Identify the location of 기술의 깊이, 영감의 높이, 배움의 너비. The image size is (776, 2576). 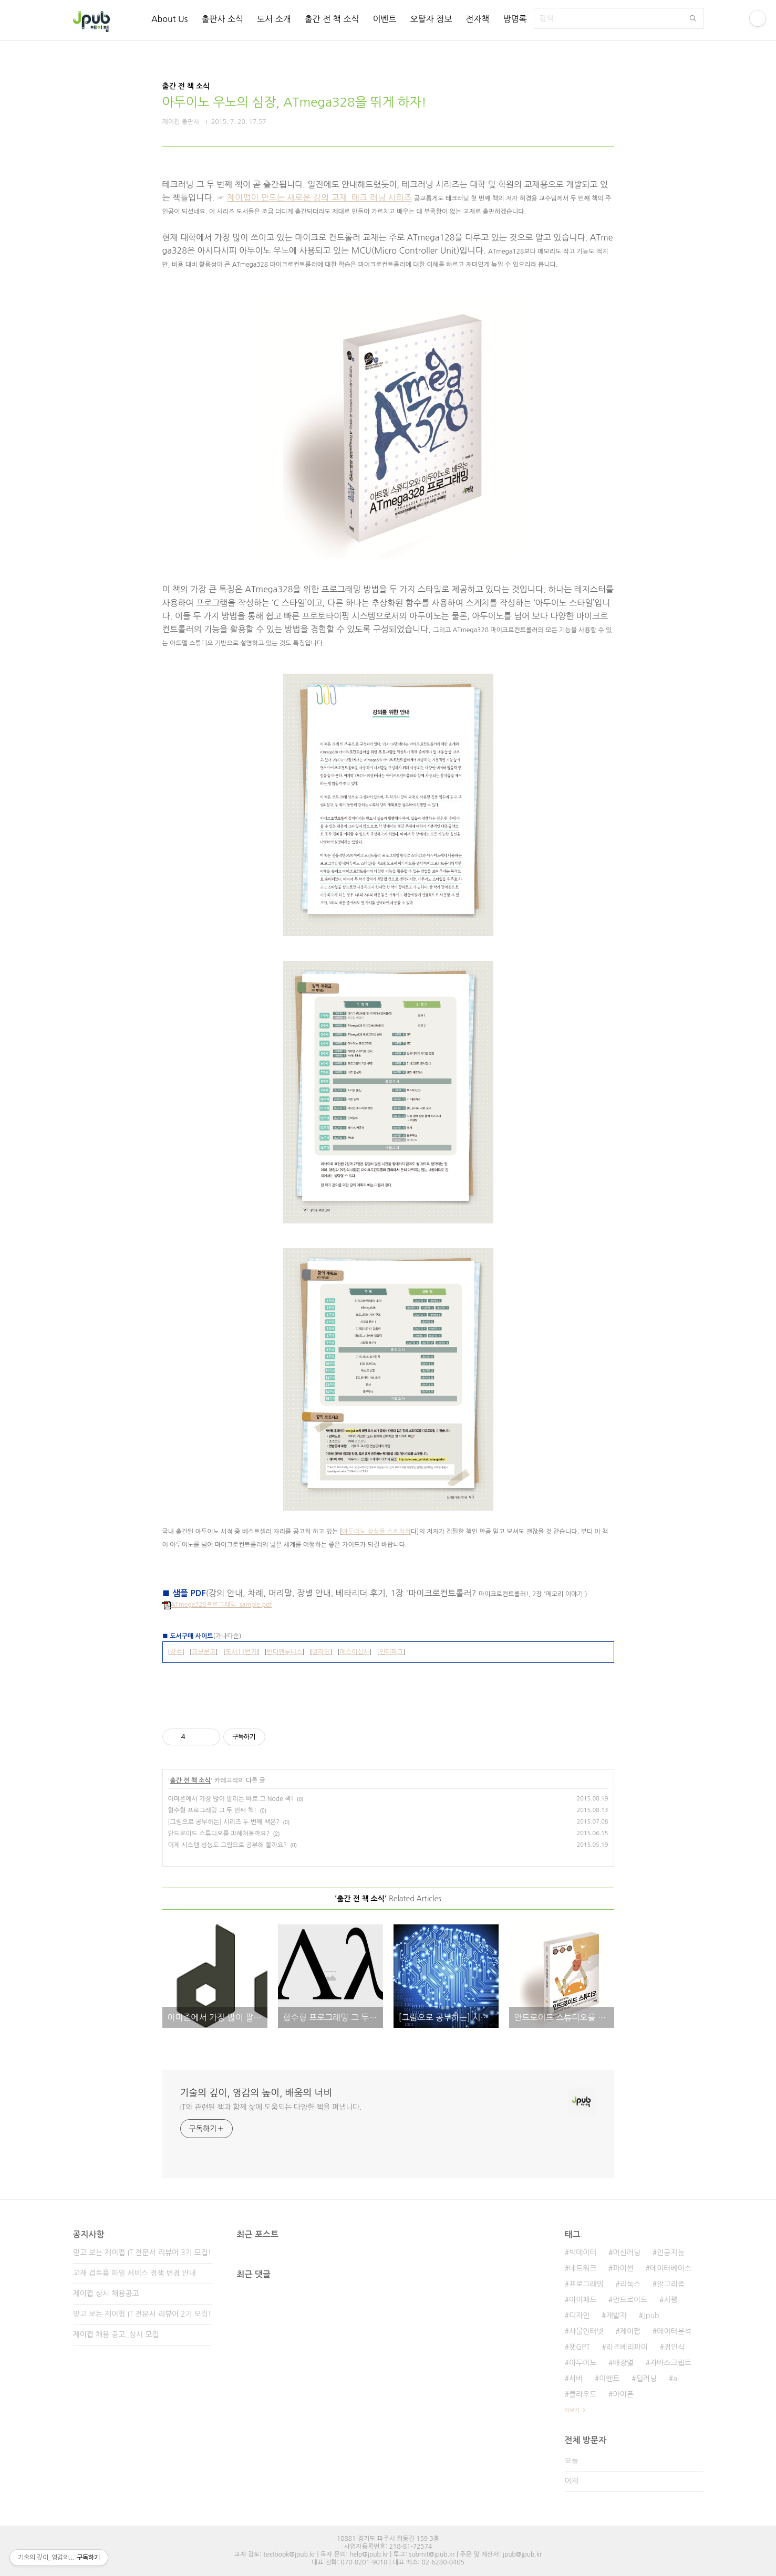
(256, 2093).